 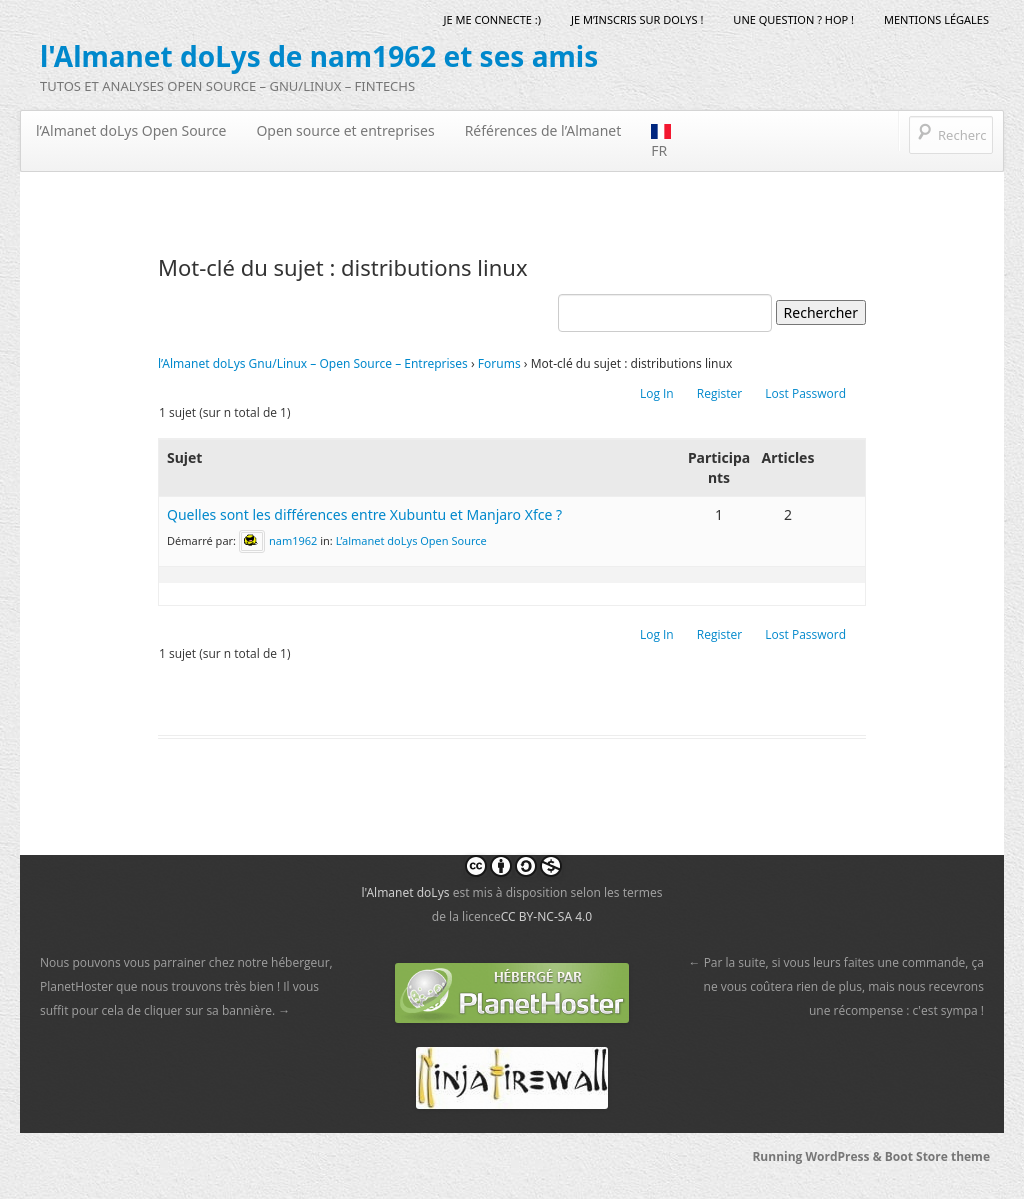 What do you see at coordinates (405, 892) in the screenshot?
I see `l'Almanet doLys` at bounding box center [405, 892].